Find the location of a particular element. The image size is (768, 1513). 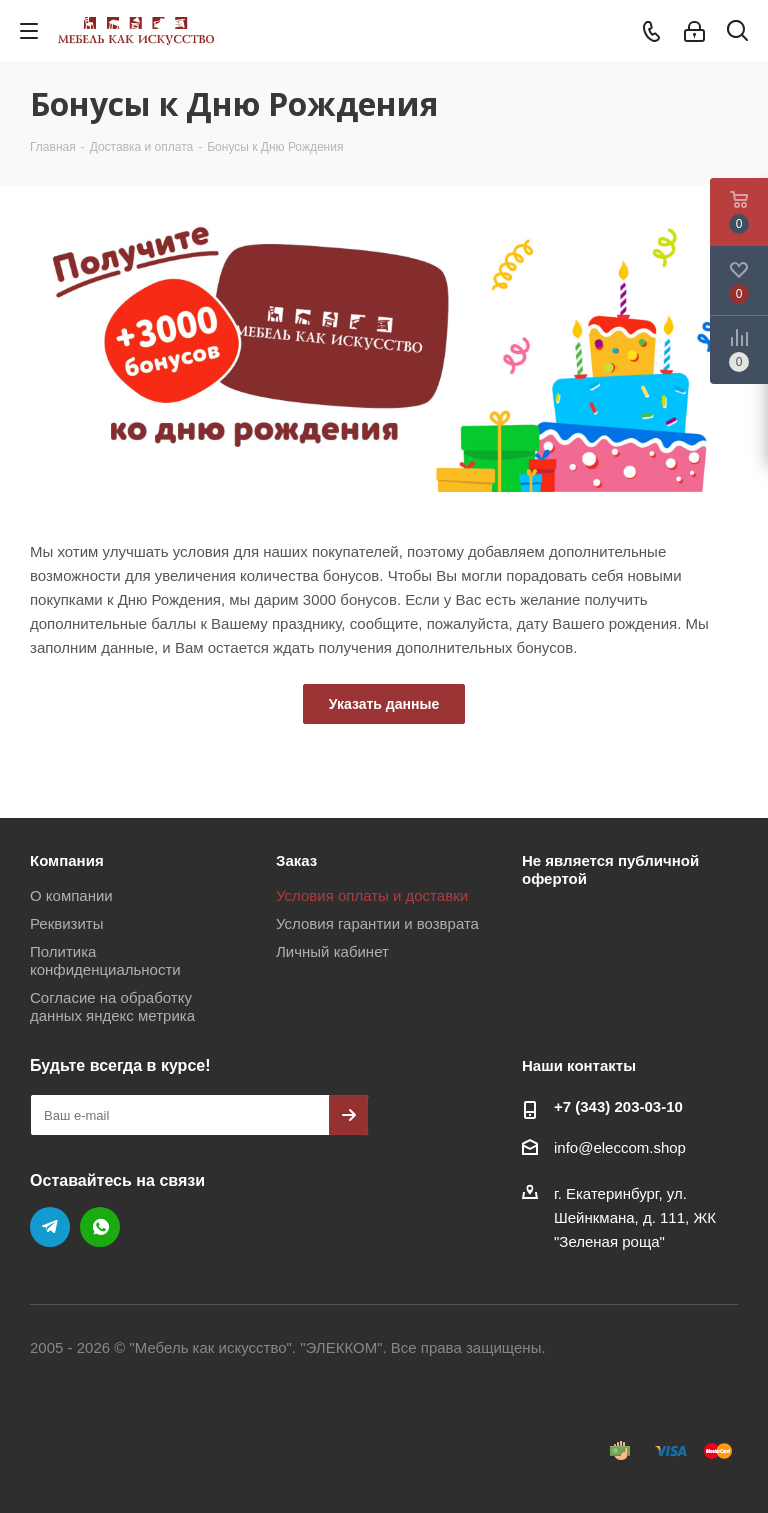

WhatsApp is located at coordinates (100, 1227).